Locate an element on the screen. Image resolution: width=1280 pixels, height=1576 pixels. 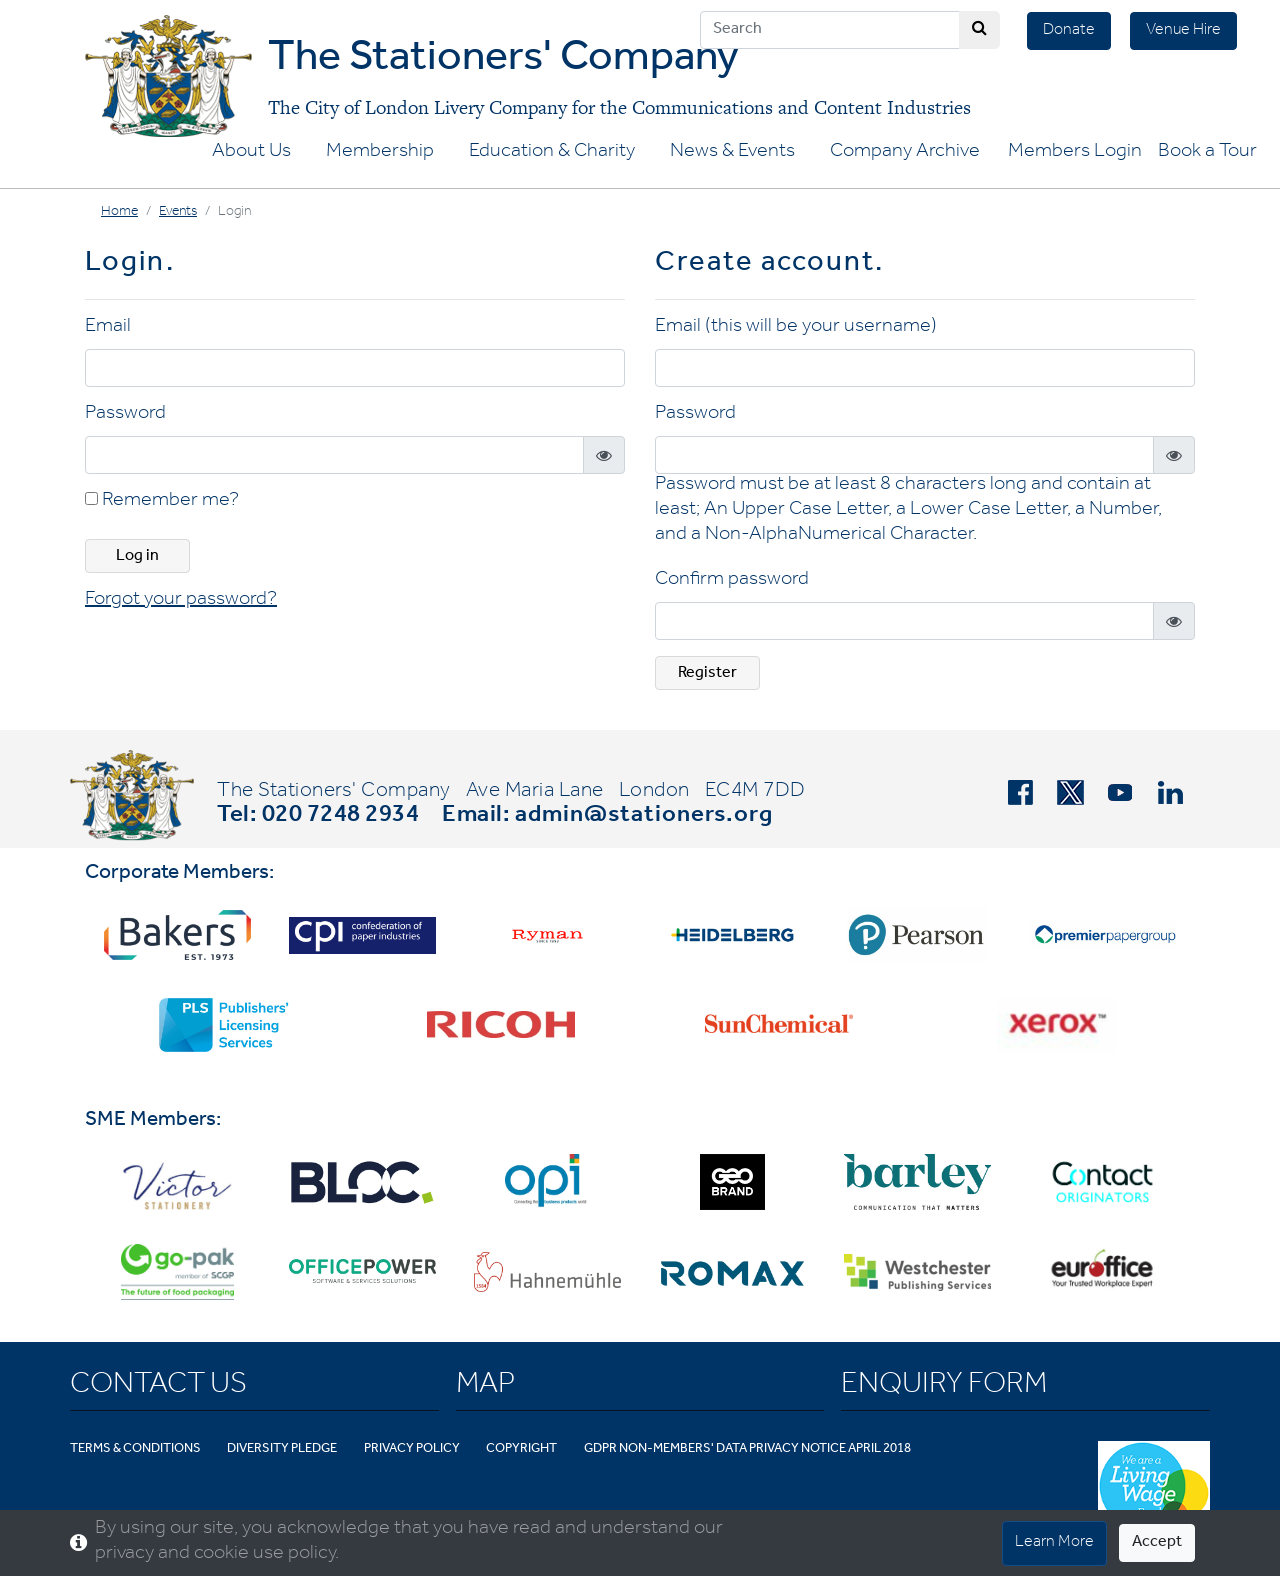
Password is located at coordinates (125, 415).